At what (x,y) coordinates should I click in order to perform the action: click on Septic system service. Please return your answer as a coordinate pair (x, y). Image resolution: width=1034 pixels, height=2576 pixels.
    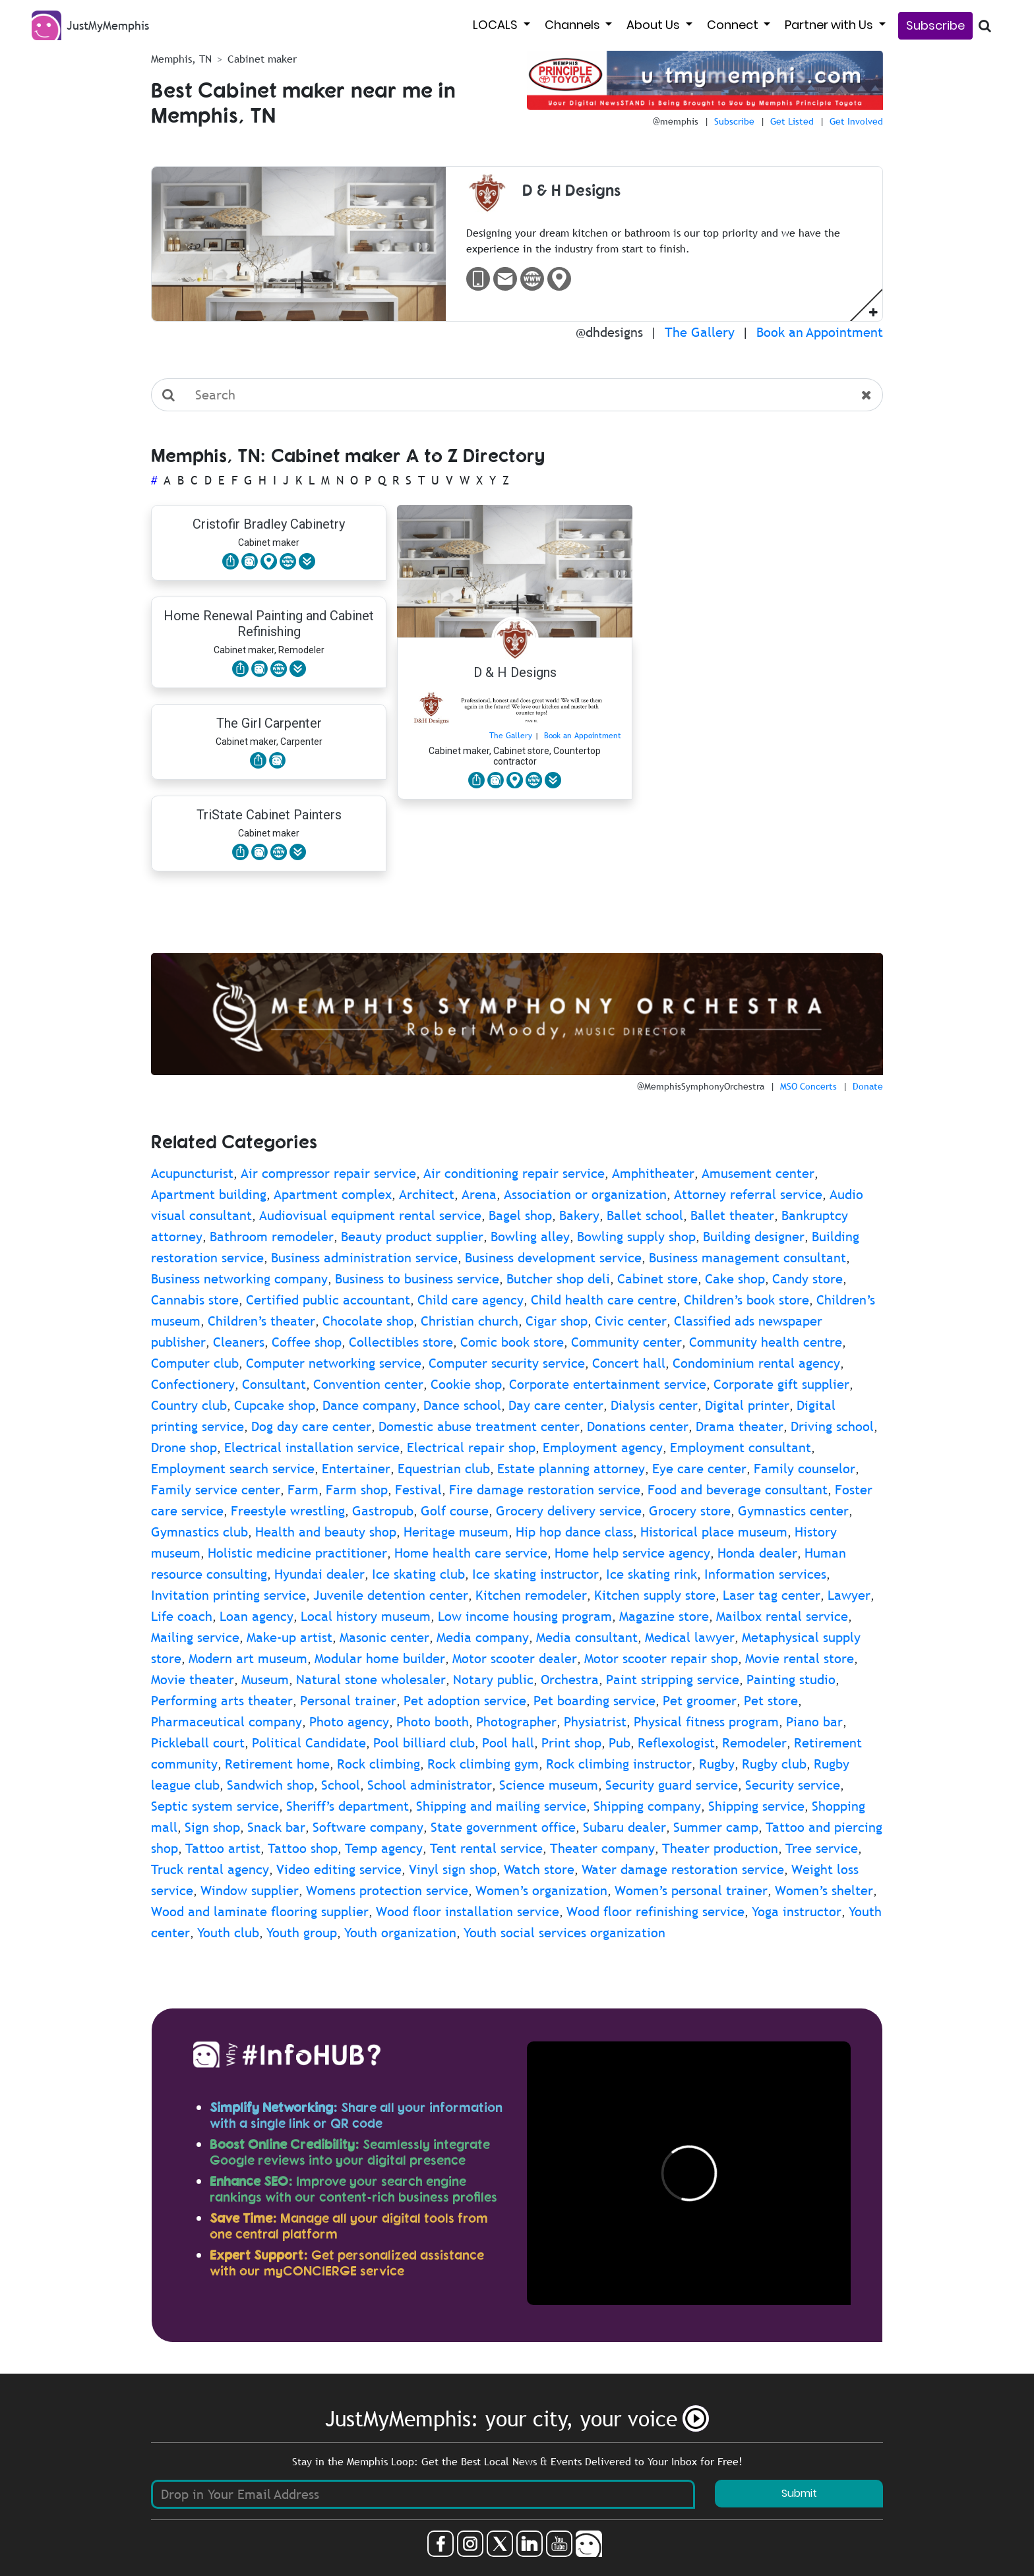
    Looking at the image, I should click on (215, 1806).